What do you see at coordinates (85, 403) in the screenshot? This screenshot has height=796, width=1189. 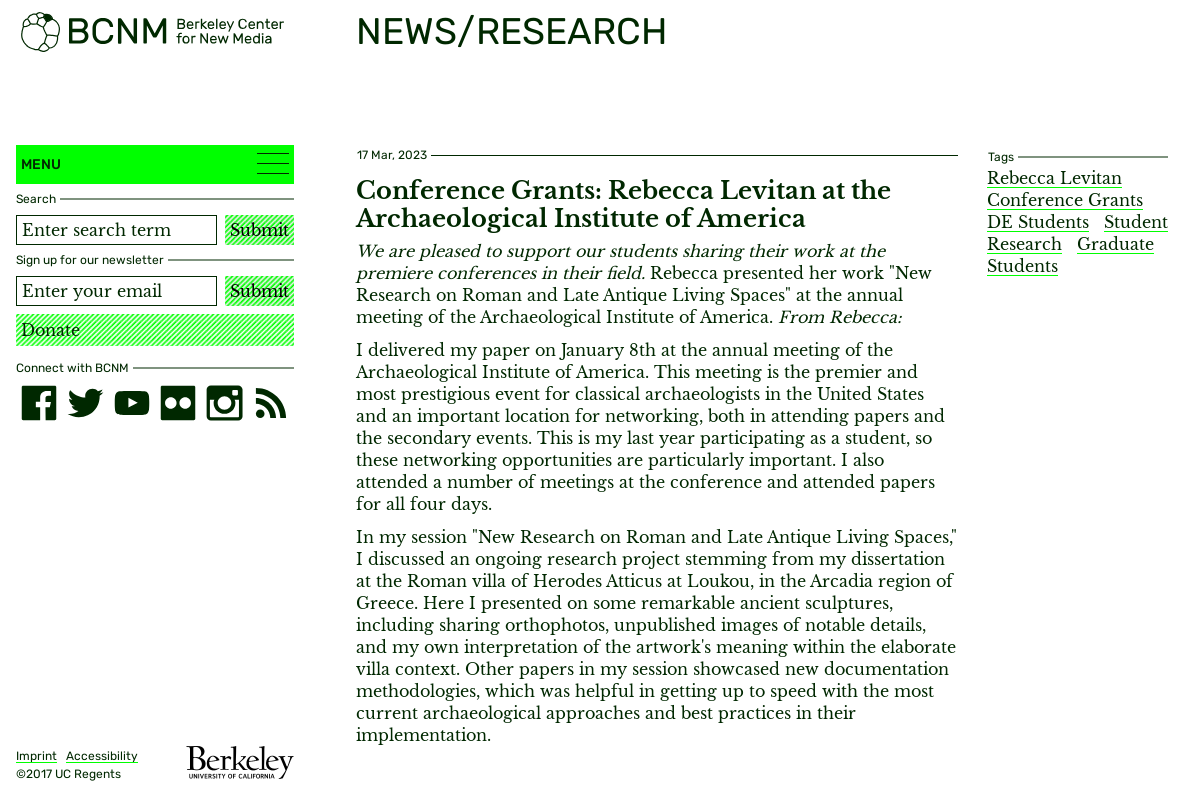 I see `[twitter]` at bounding box center [85, 403].